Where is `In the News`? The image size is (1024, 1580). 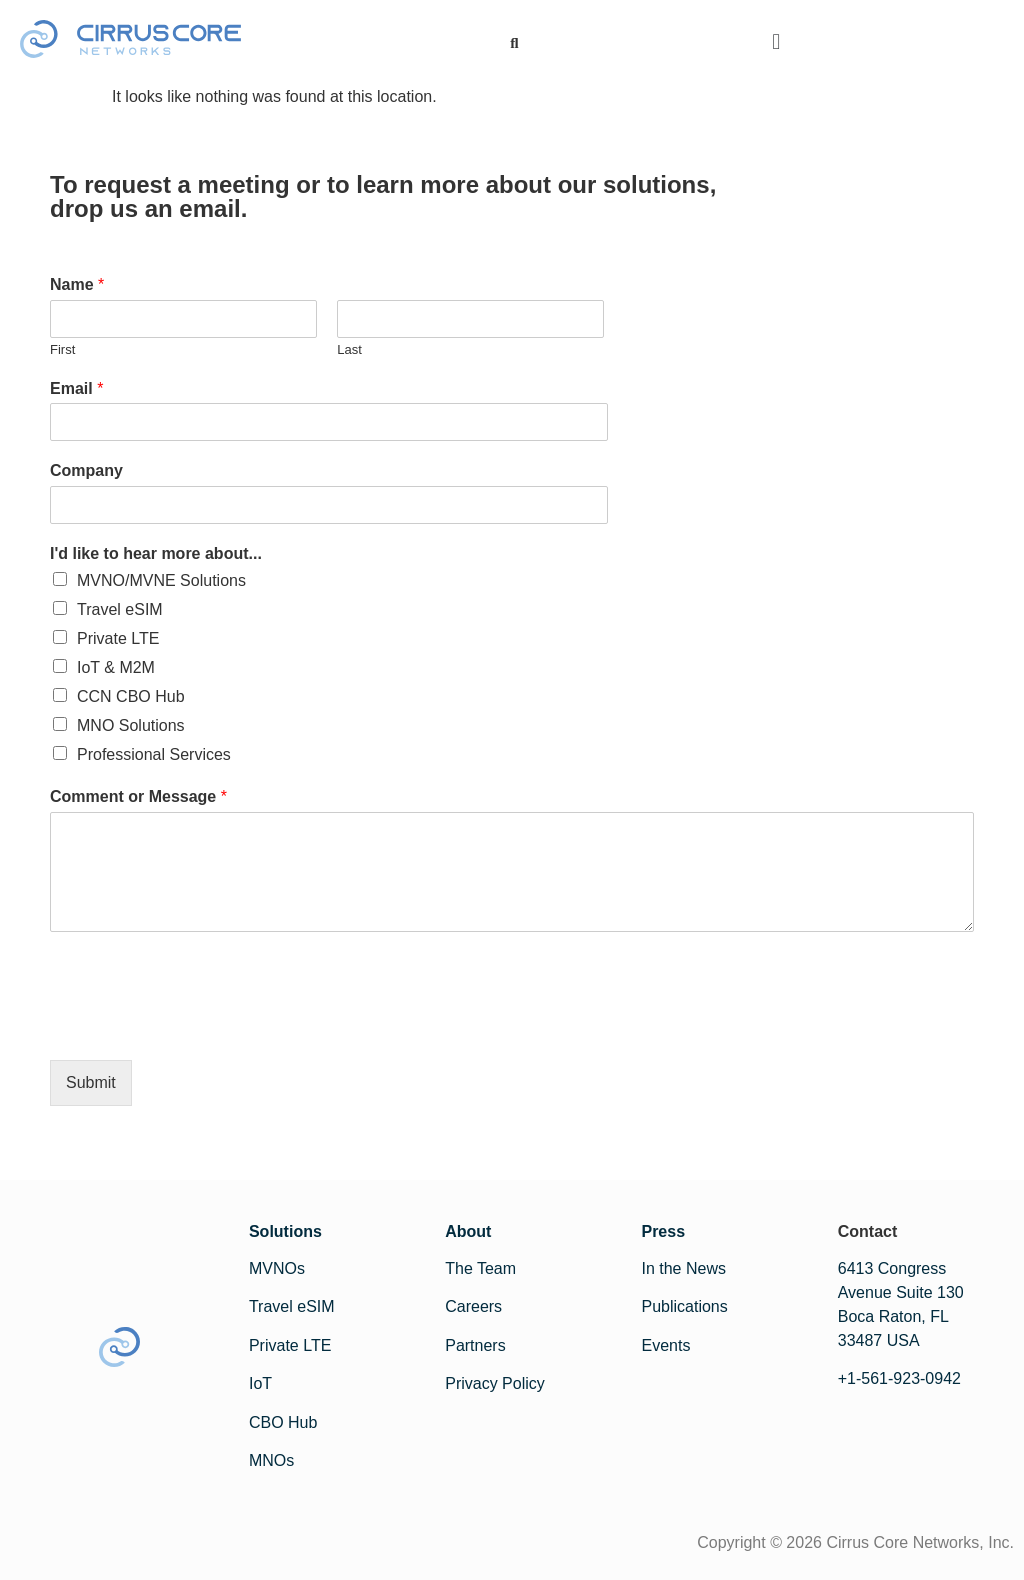 In the News is located at coordinates (683, 1268).